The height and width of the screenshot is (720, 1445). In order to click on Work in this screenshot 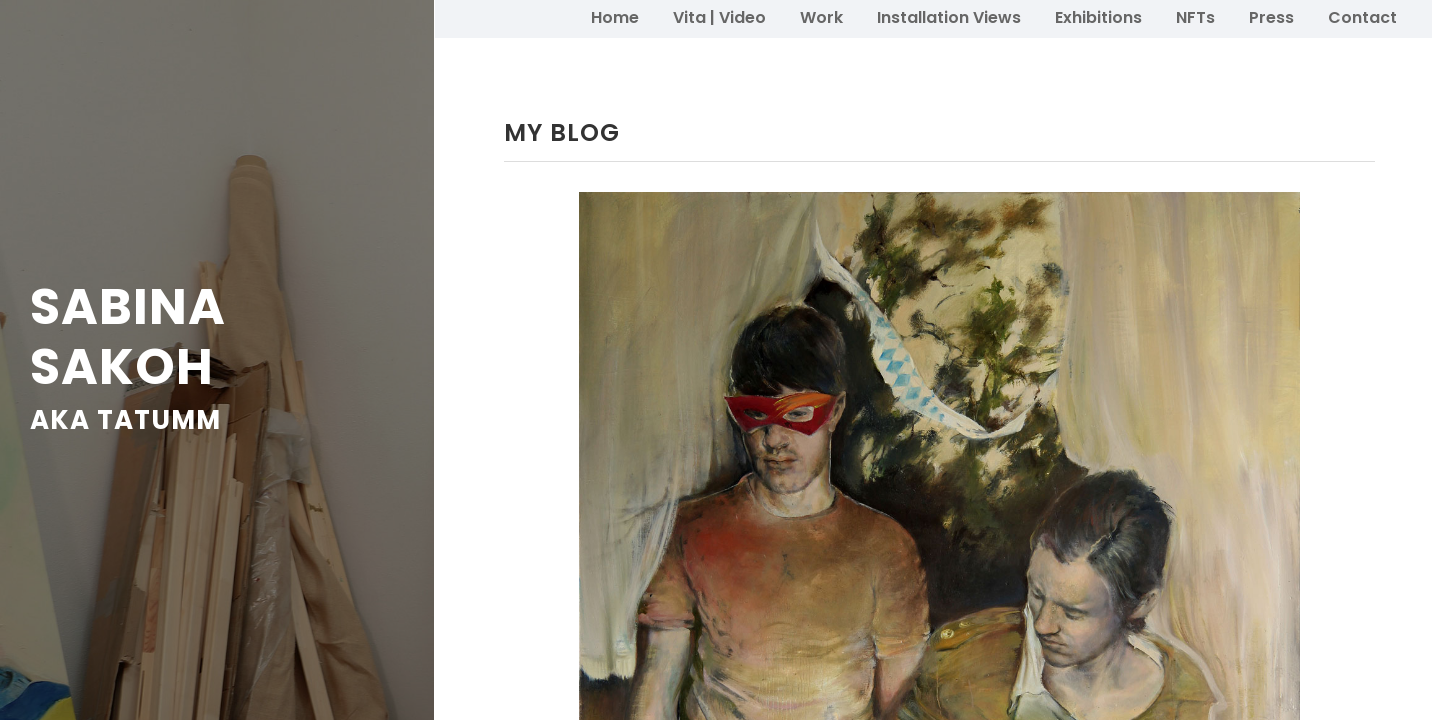, I will do `click(821, 17)`.